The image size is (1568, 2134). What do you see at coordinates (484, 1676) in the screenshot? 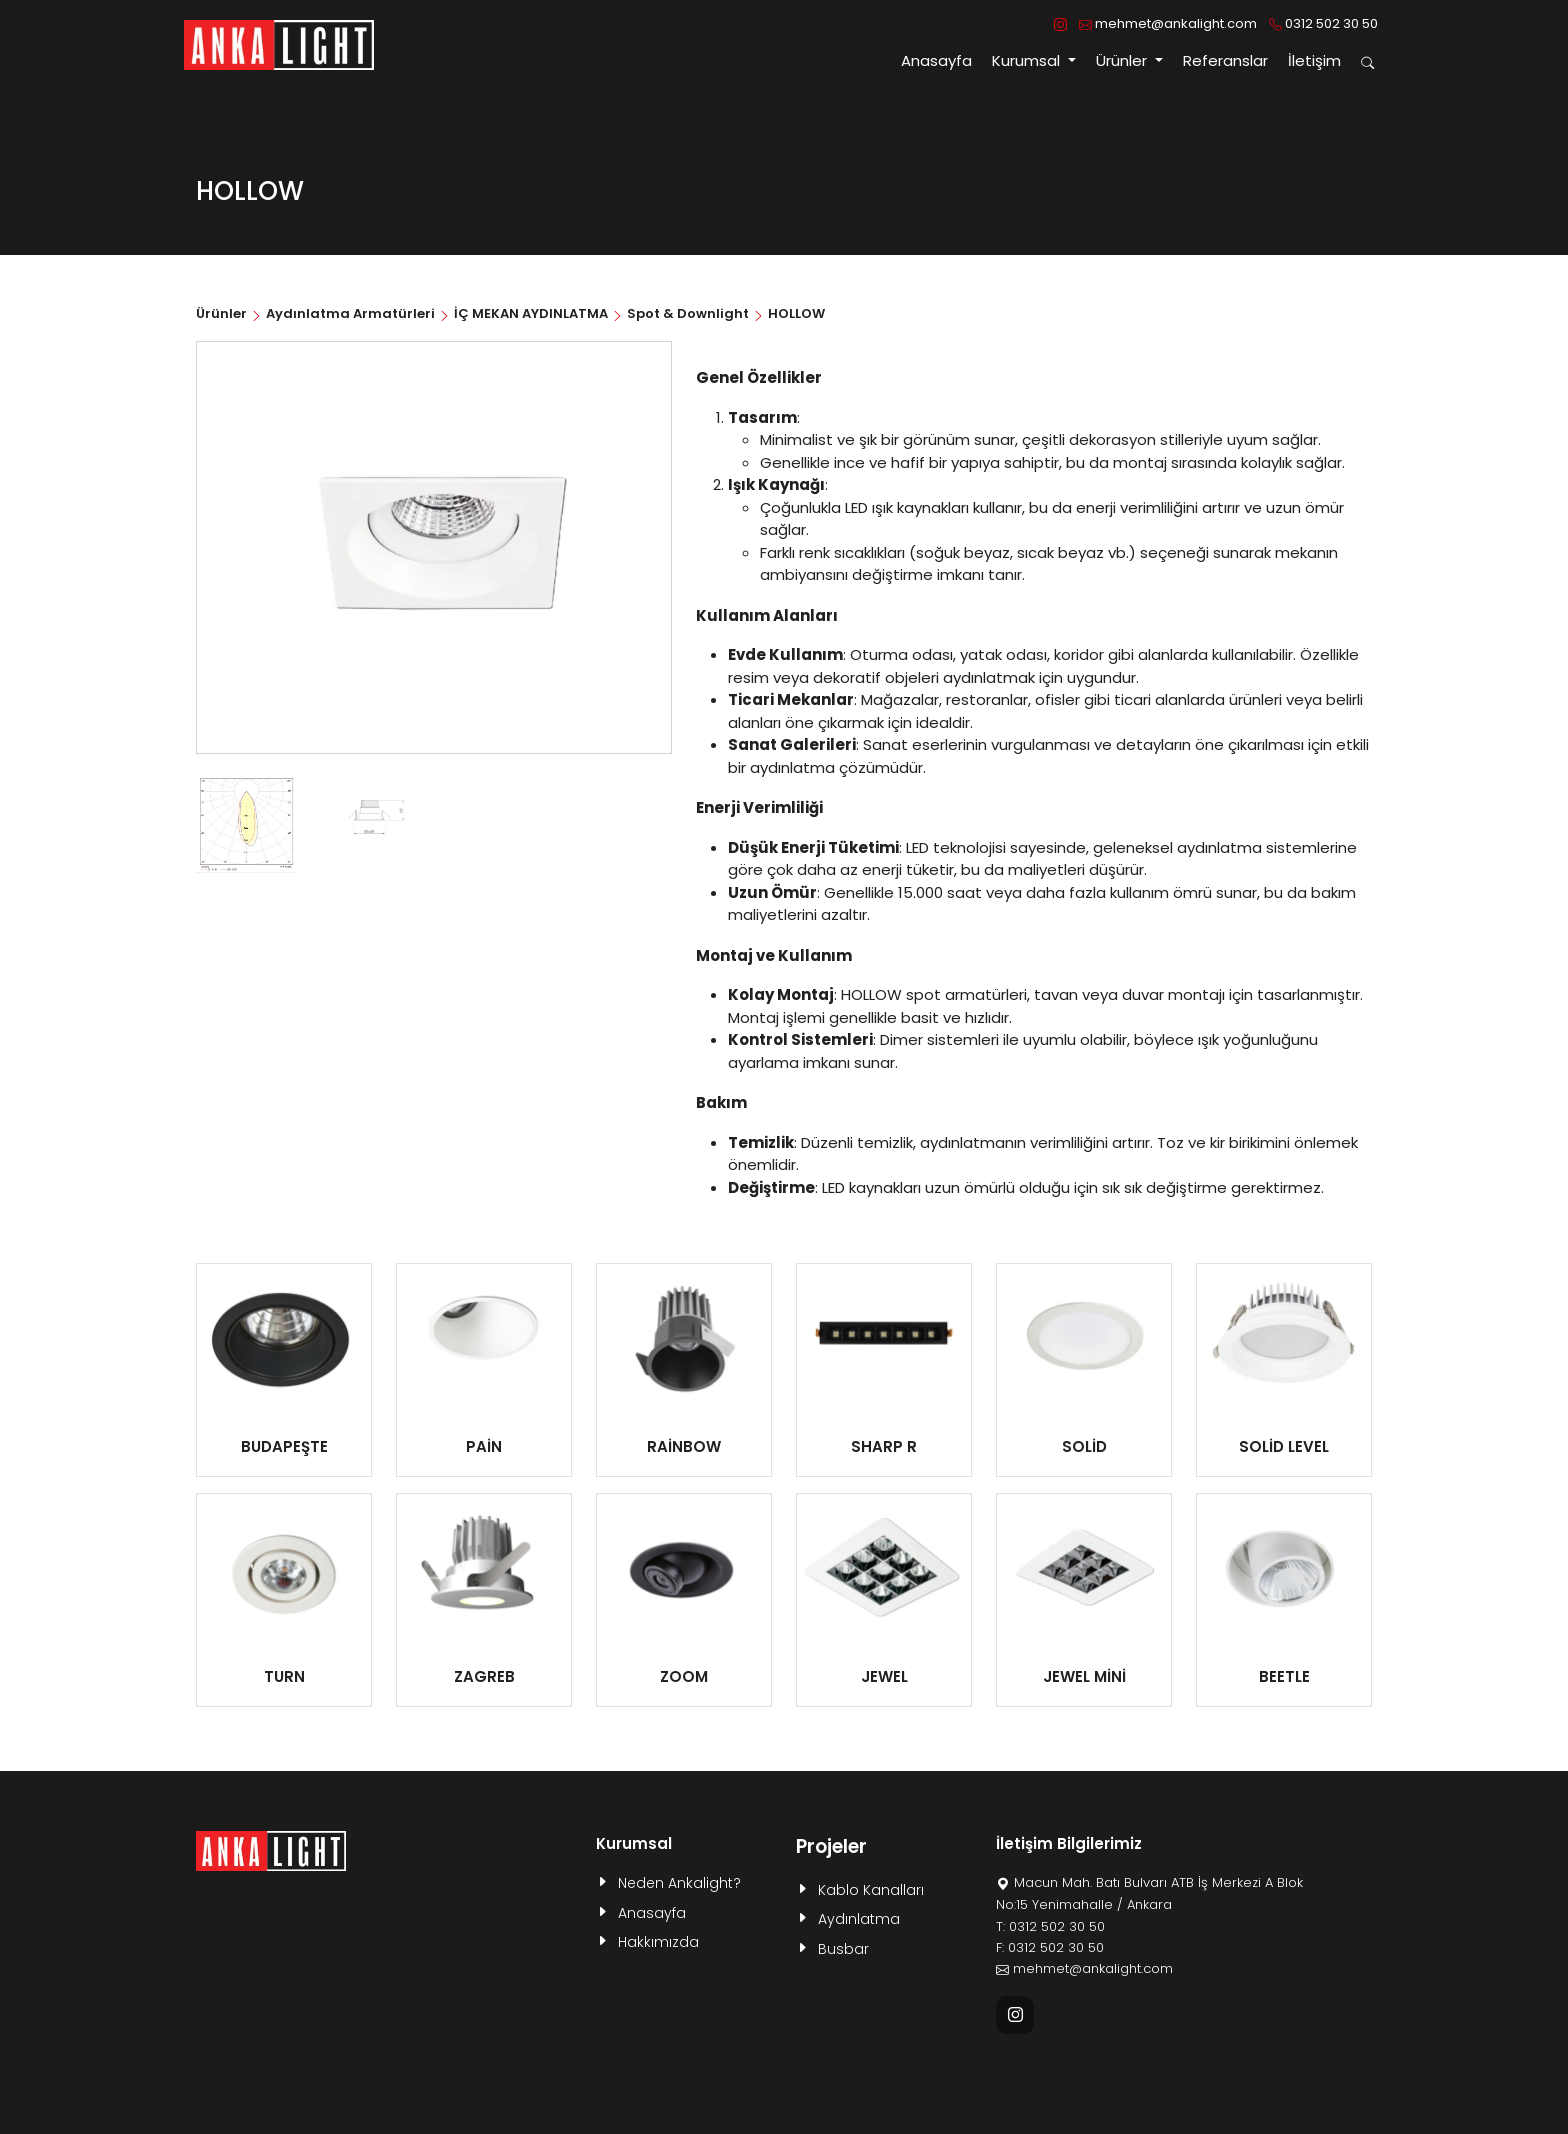
I see `ZAGREB` at bounding box center [484, 1676].